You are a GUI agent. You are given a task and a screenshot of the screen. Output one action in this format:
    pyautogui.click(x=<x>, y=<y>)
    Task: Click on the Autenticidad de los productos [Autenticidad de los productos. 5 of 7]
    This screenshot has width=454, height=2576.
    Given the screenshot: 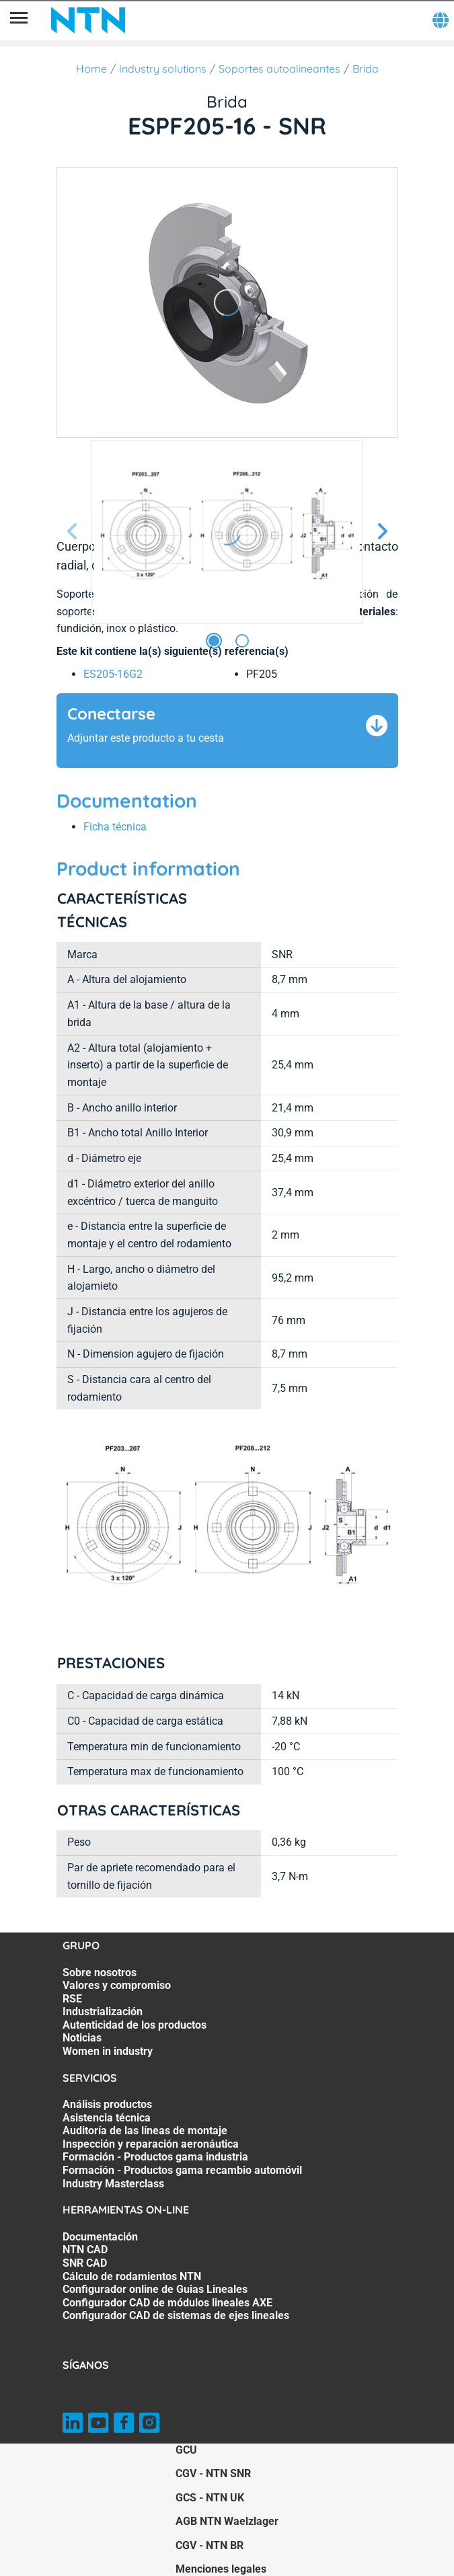 What is the action you would take?
    pyautogui.click(x=134, y=2025)
    